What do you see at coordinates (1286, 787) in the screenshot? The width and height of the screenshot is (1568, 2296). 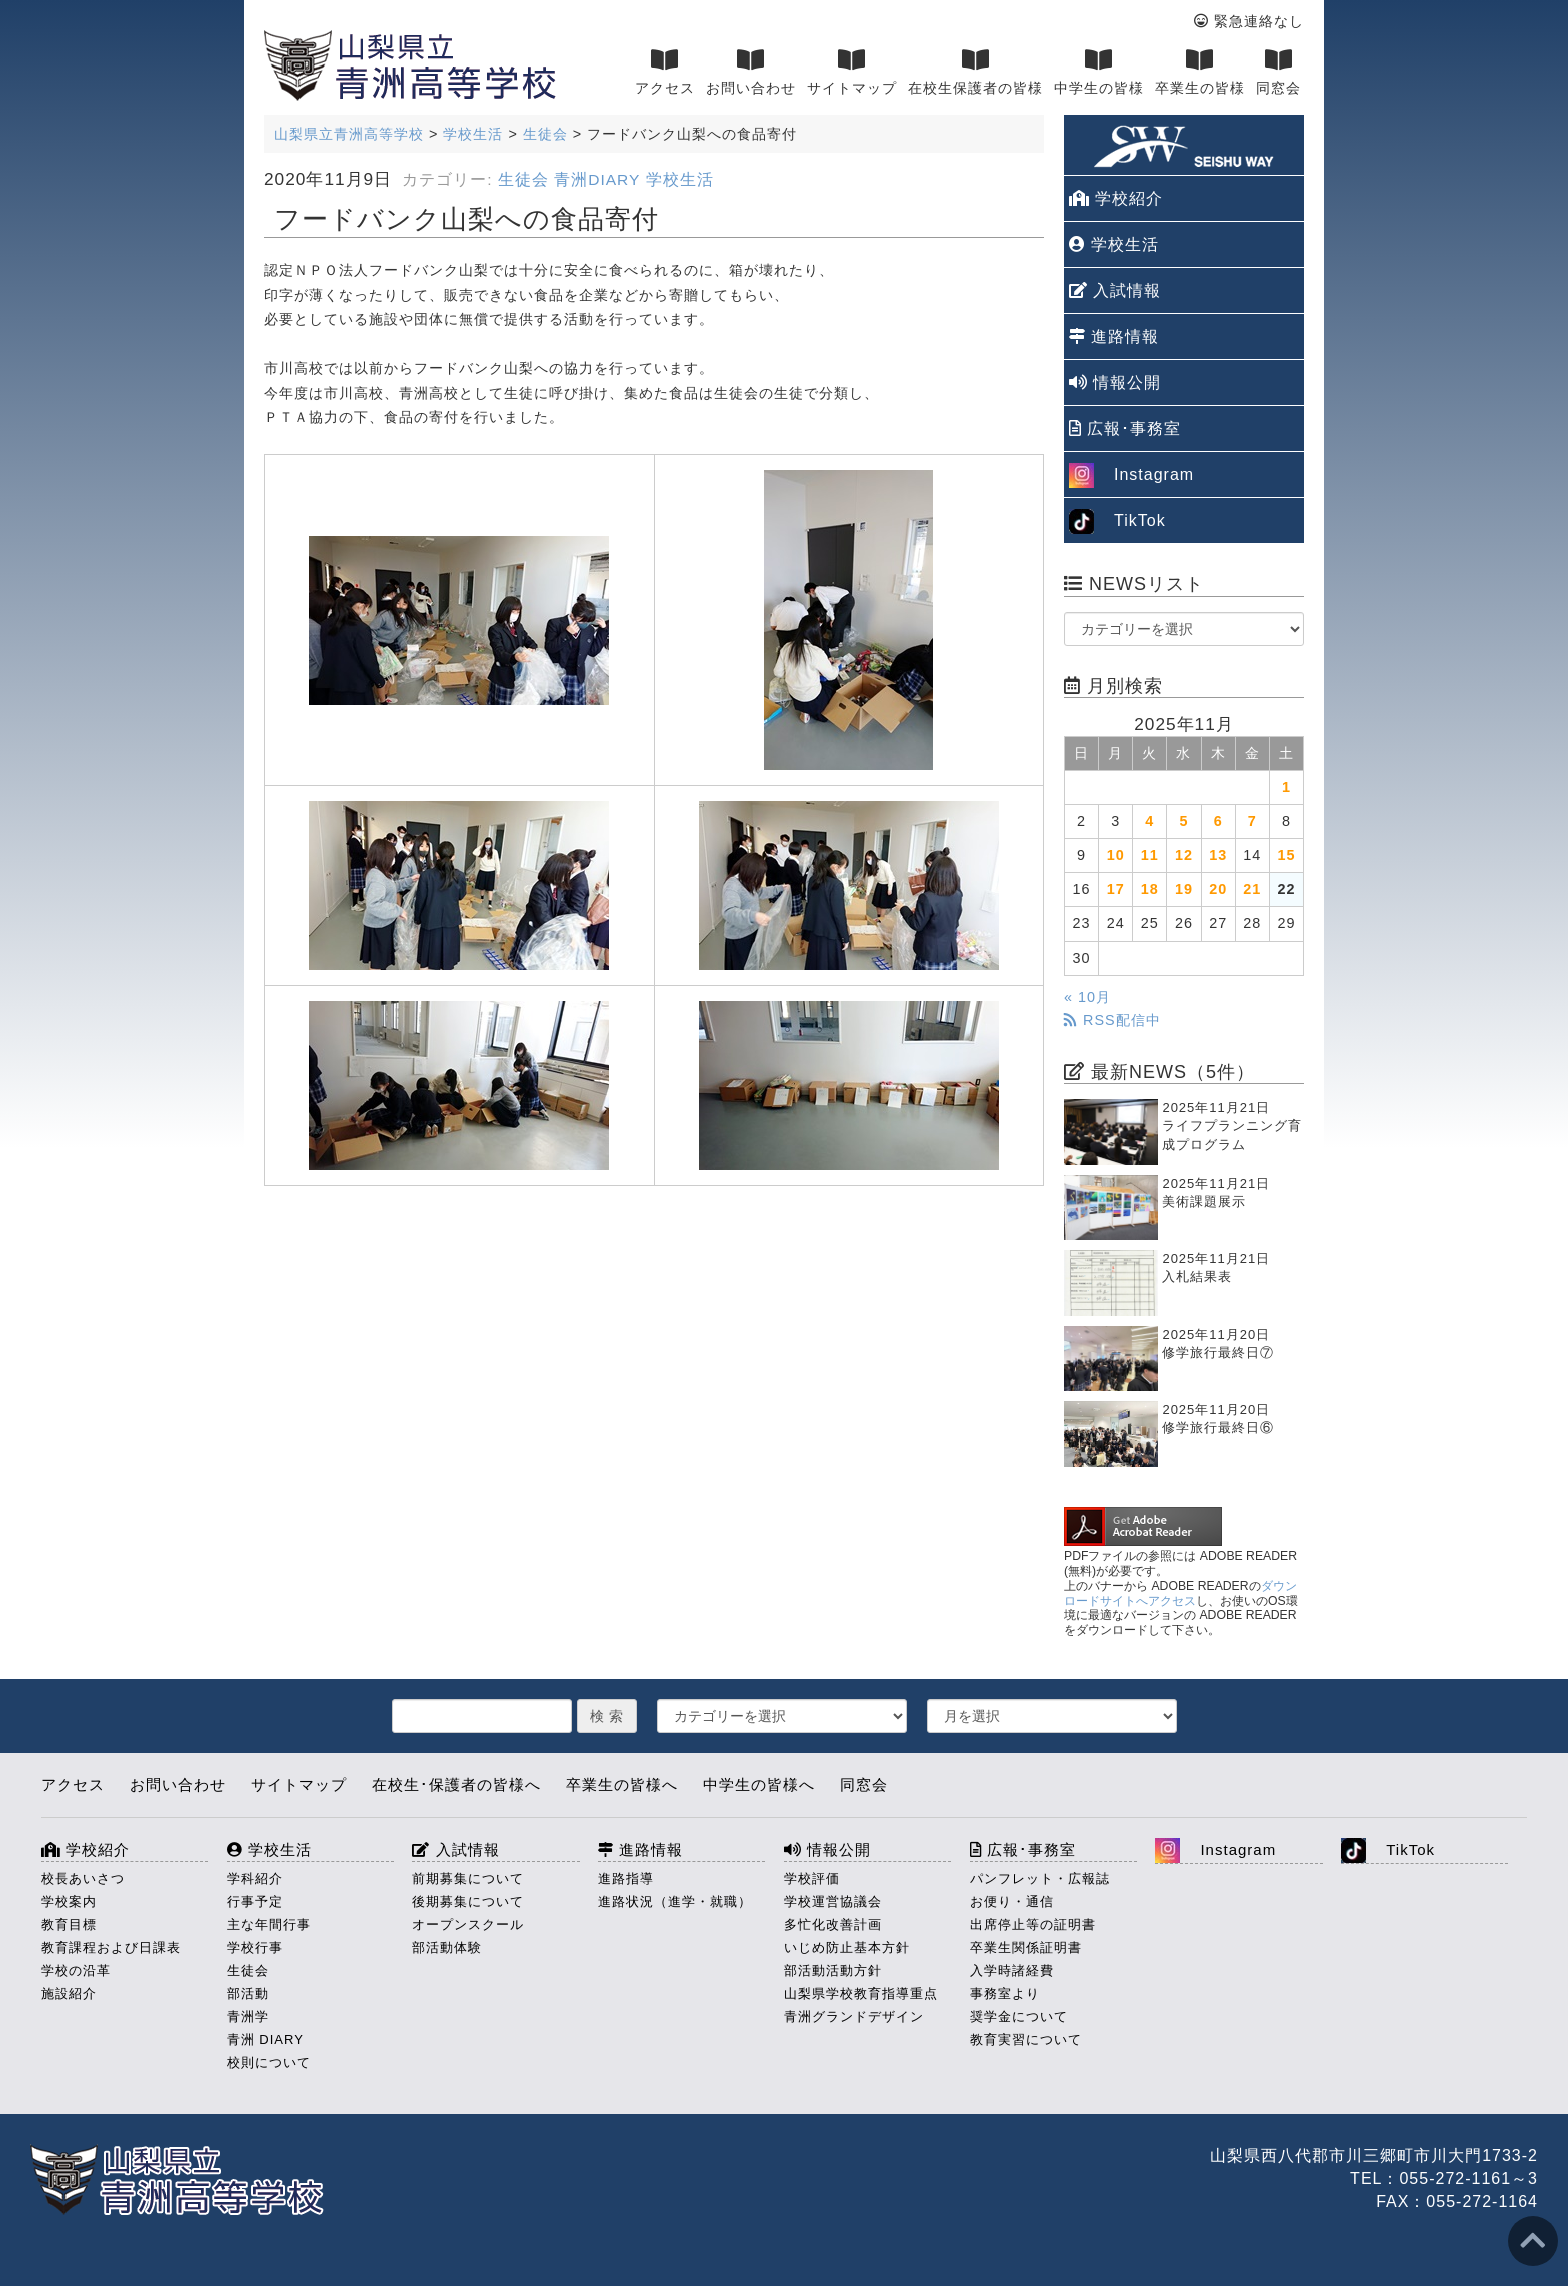 I see `1 [2025年11月1日 に投稿を公開]` at bounding box center [1286, 787].